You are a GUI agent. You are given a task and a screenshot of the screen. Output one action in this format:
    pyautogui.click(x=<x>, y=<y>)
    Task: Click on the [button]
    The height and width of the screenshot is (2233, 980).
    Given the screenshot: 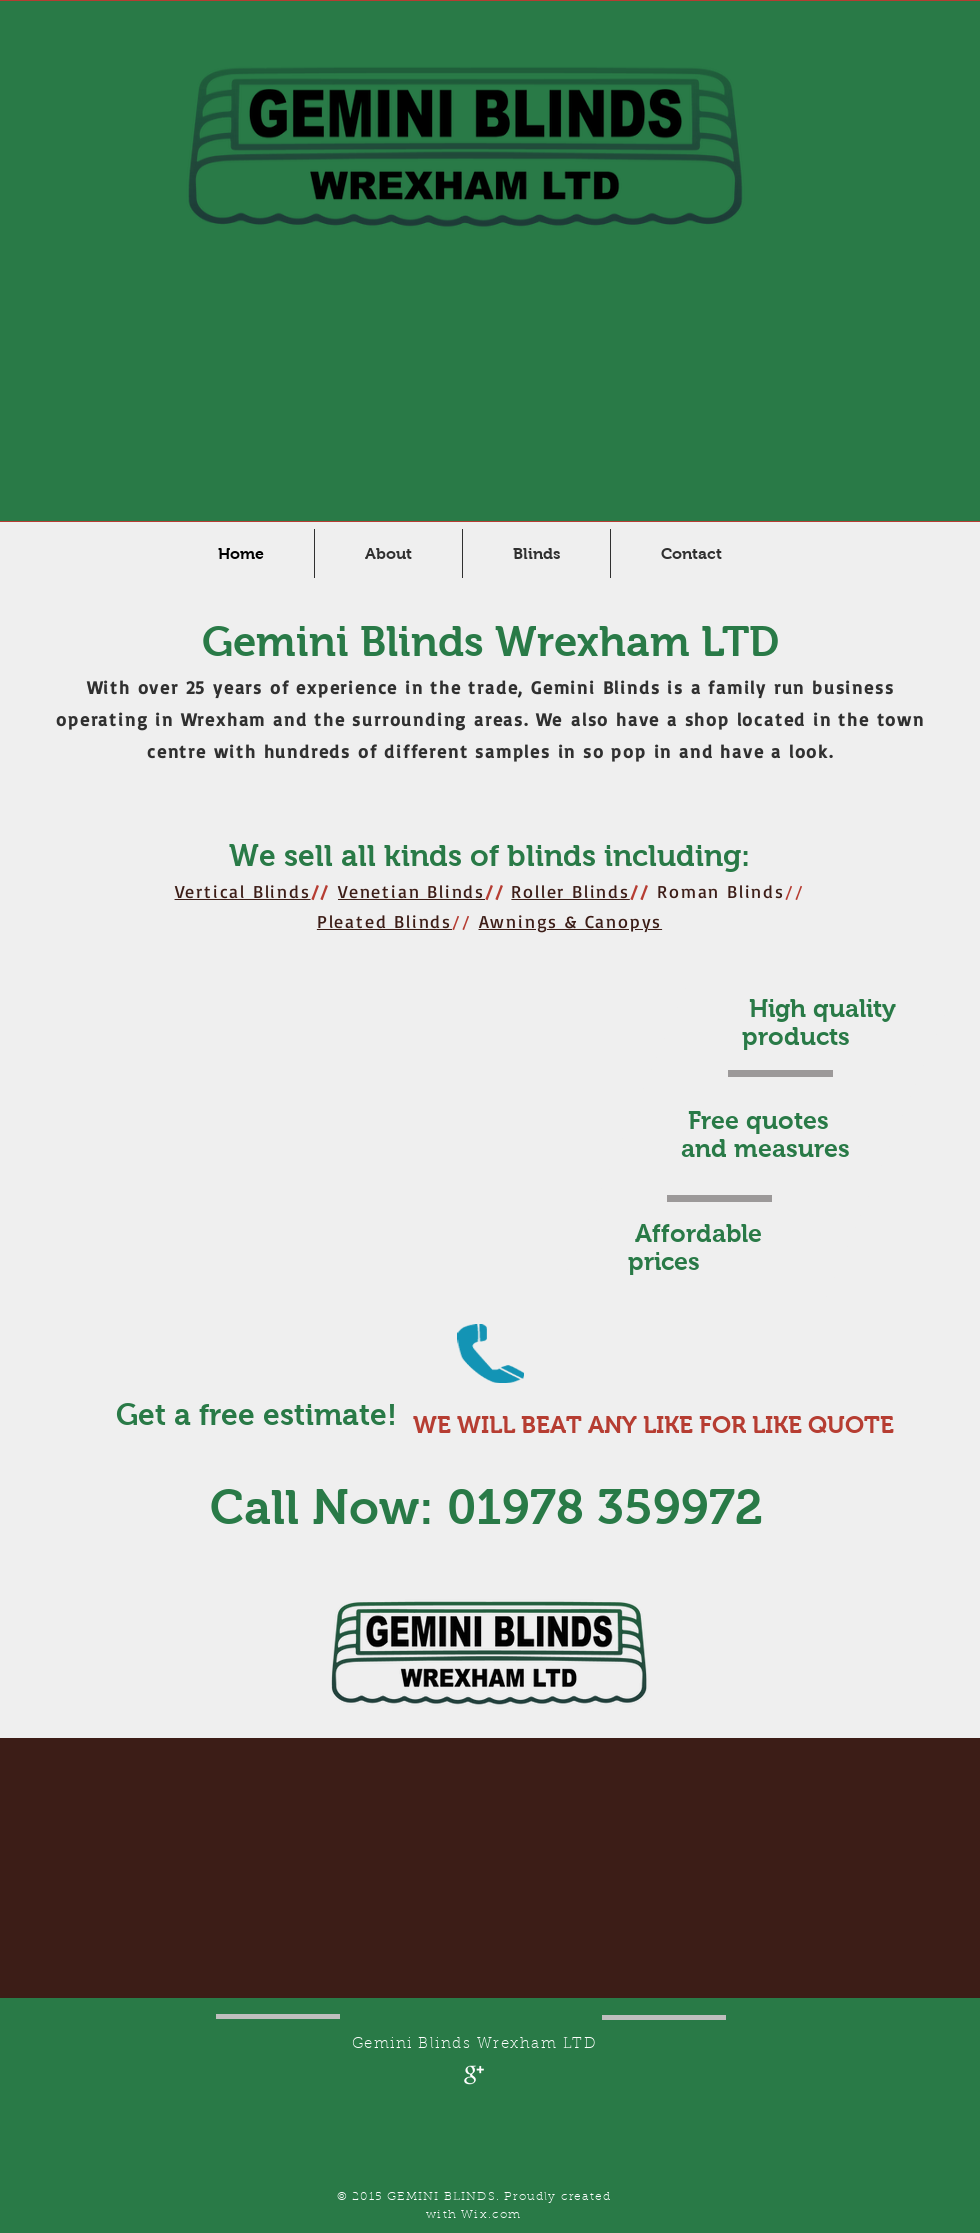 What is the action you would take?
    pyautogui.click(x=536, y=553)
    